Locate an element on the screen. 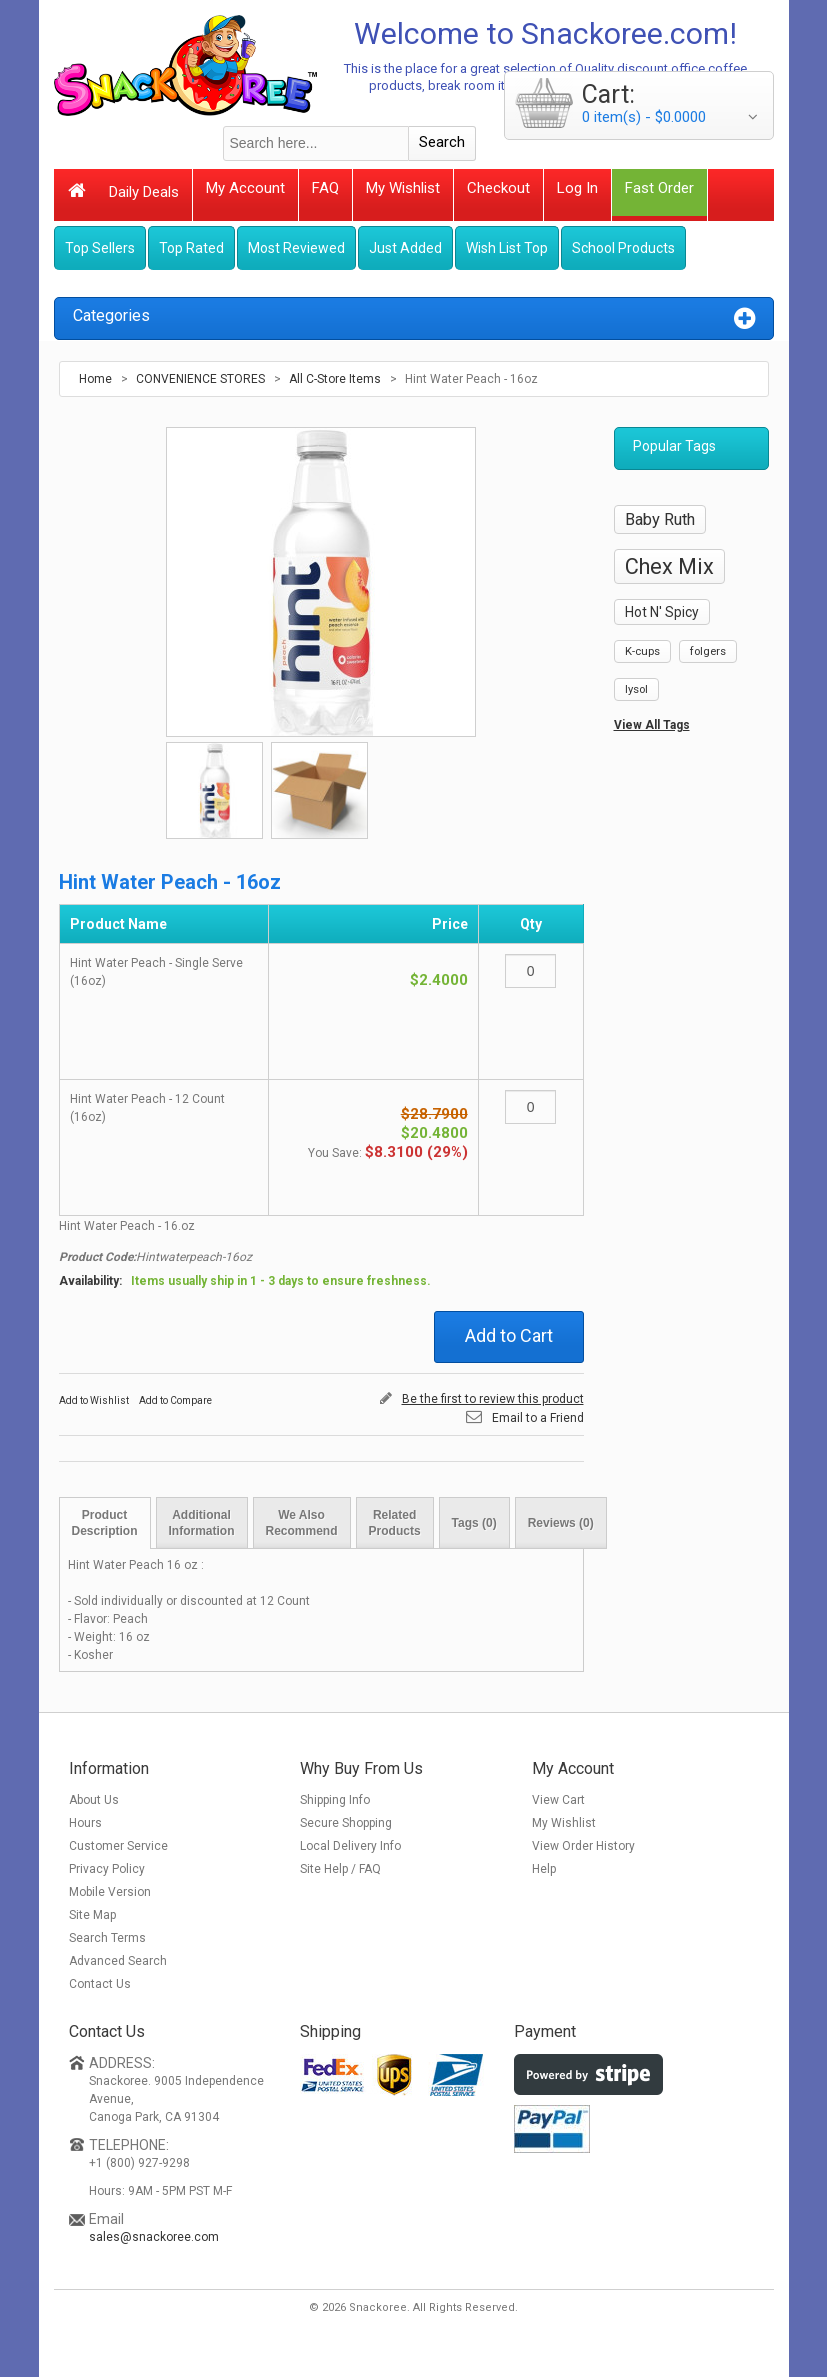 The height and width of the screenshot is (2377, 827). Most Reviewed is located at coordinates (296, 248).